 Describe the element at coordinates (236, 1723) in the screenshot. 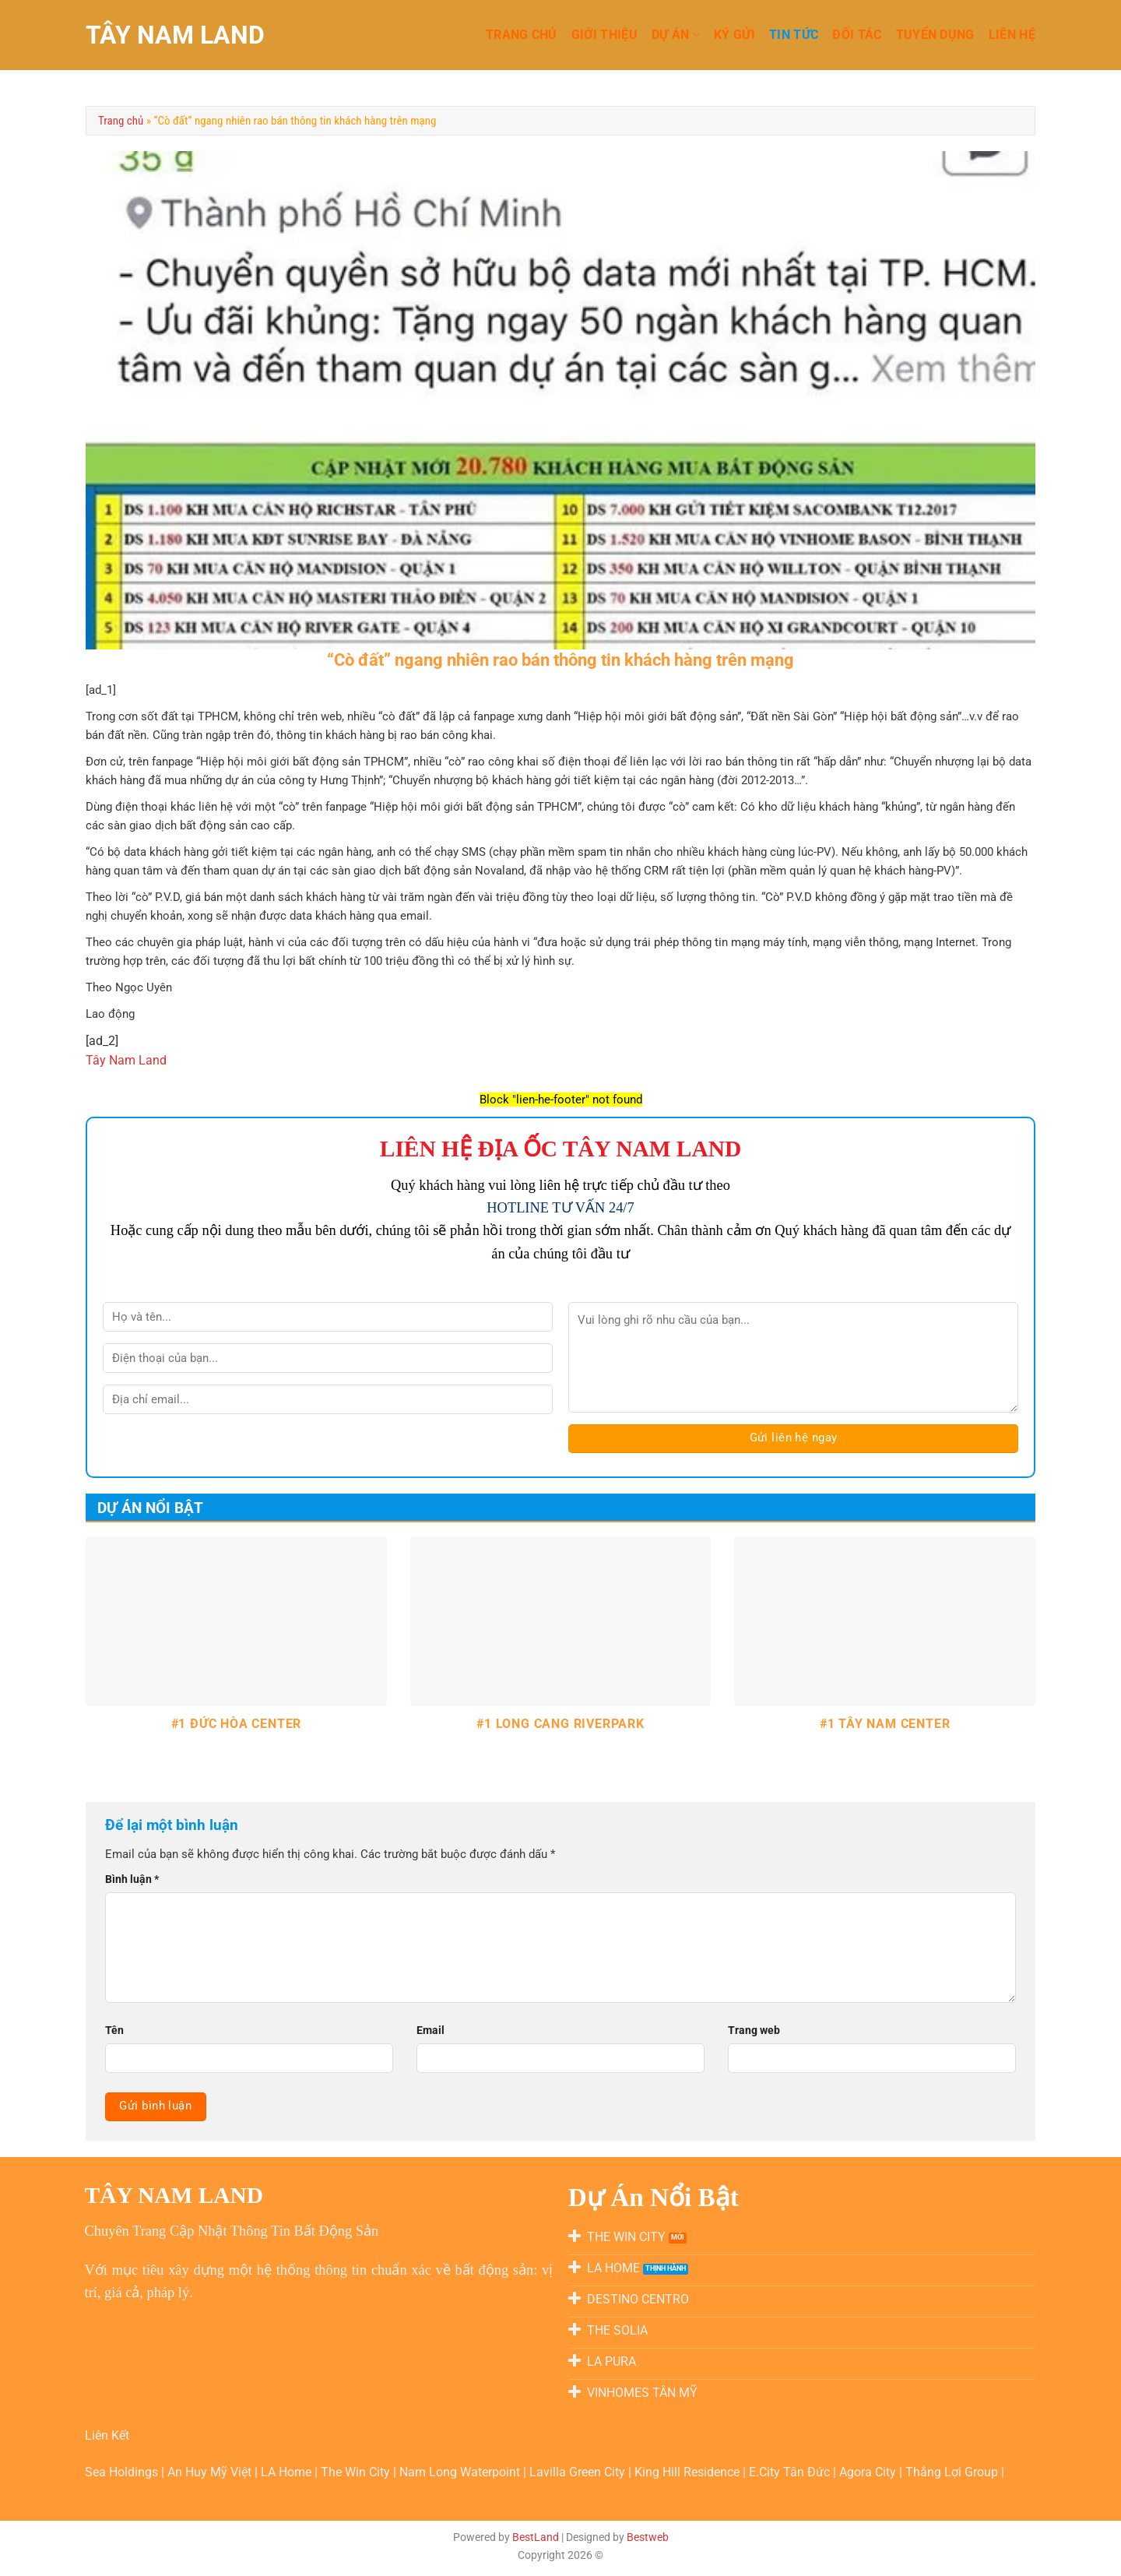

I see `#1 ĐỨC HÒA CENTER` at that location.